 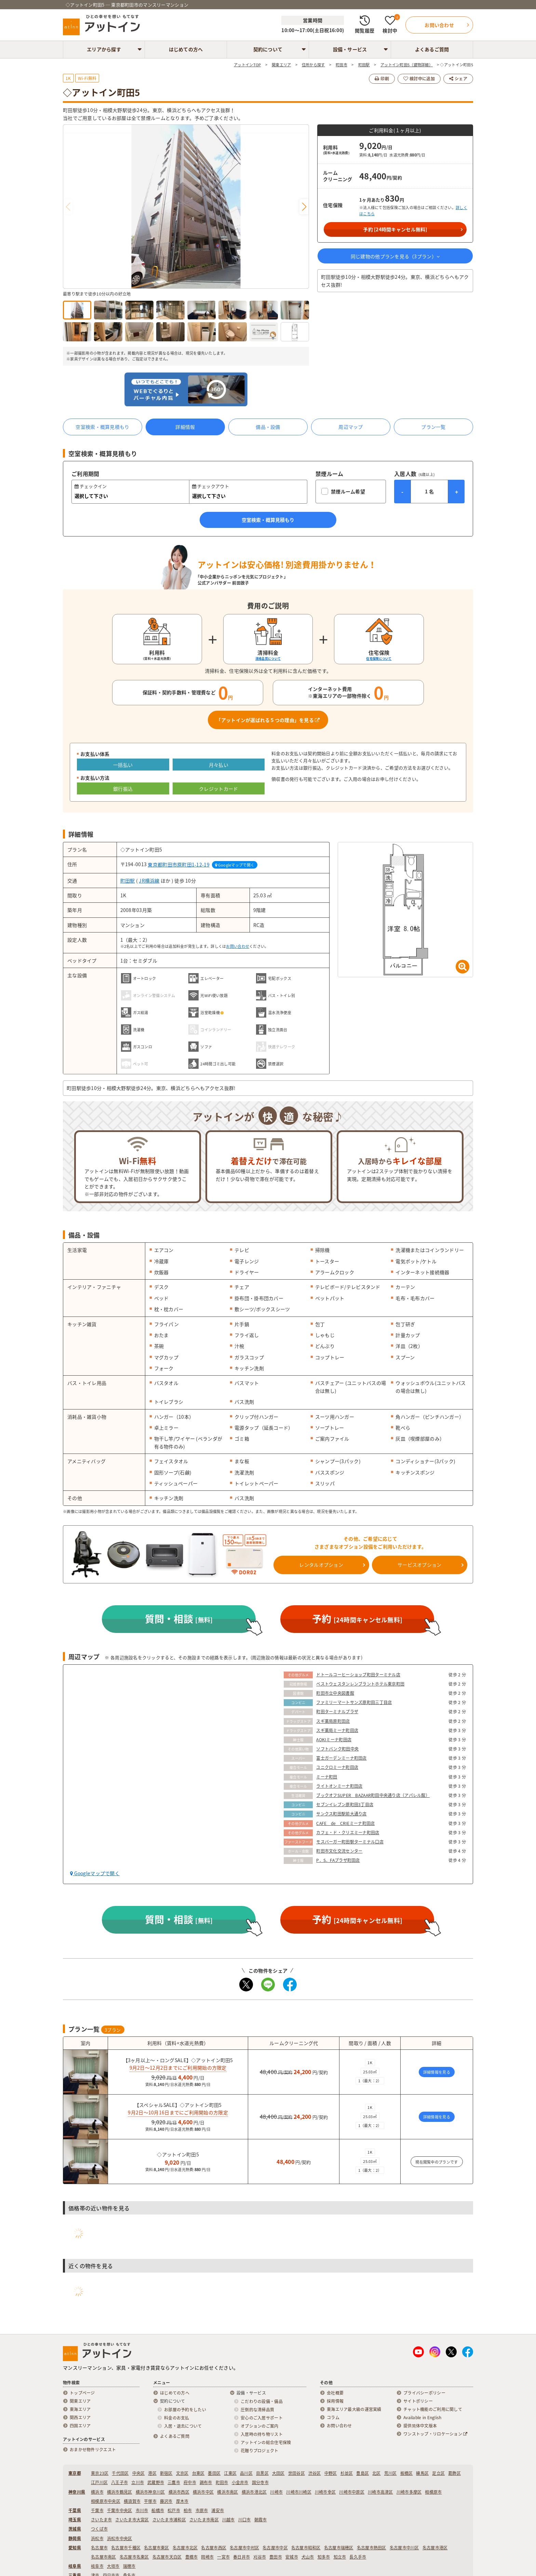 What do you see at coordinates (119, 2510) in the screenshot?
I see `千葉市中央区` at bounding box center [119, 2510].